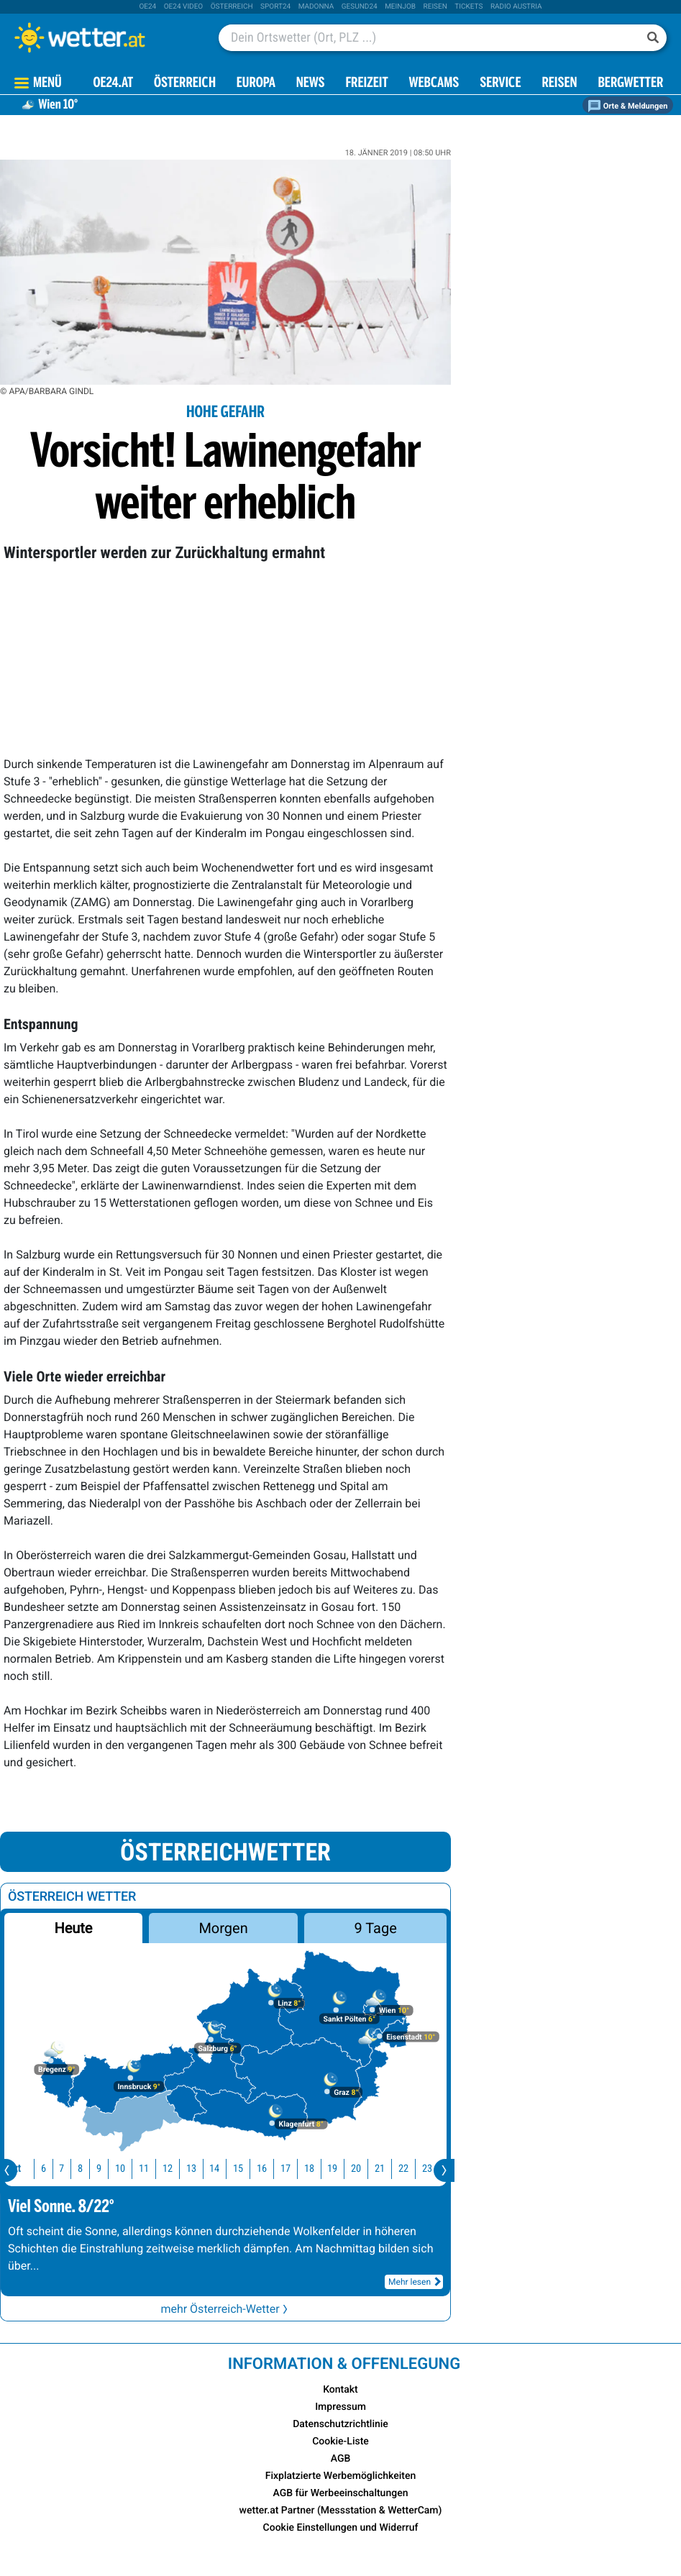 This screenshot has height=2576, width=681. I want to click on mehr Österreich-Wetter, so click(225, 2309).